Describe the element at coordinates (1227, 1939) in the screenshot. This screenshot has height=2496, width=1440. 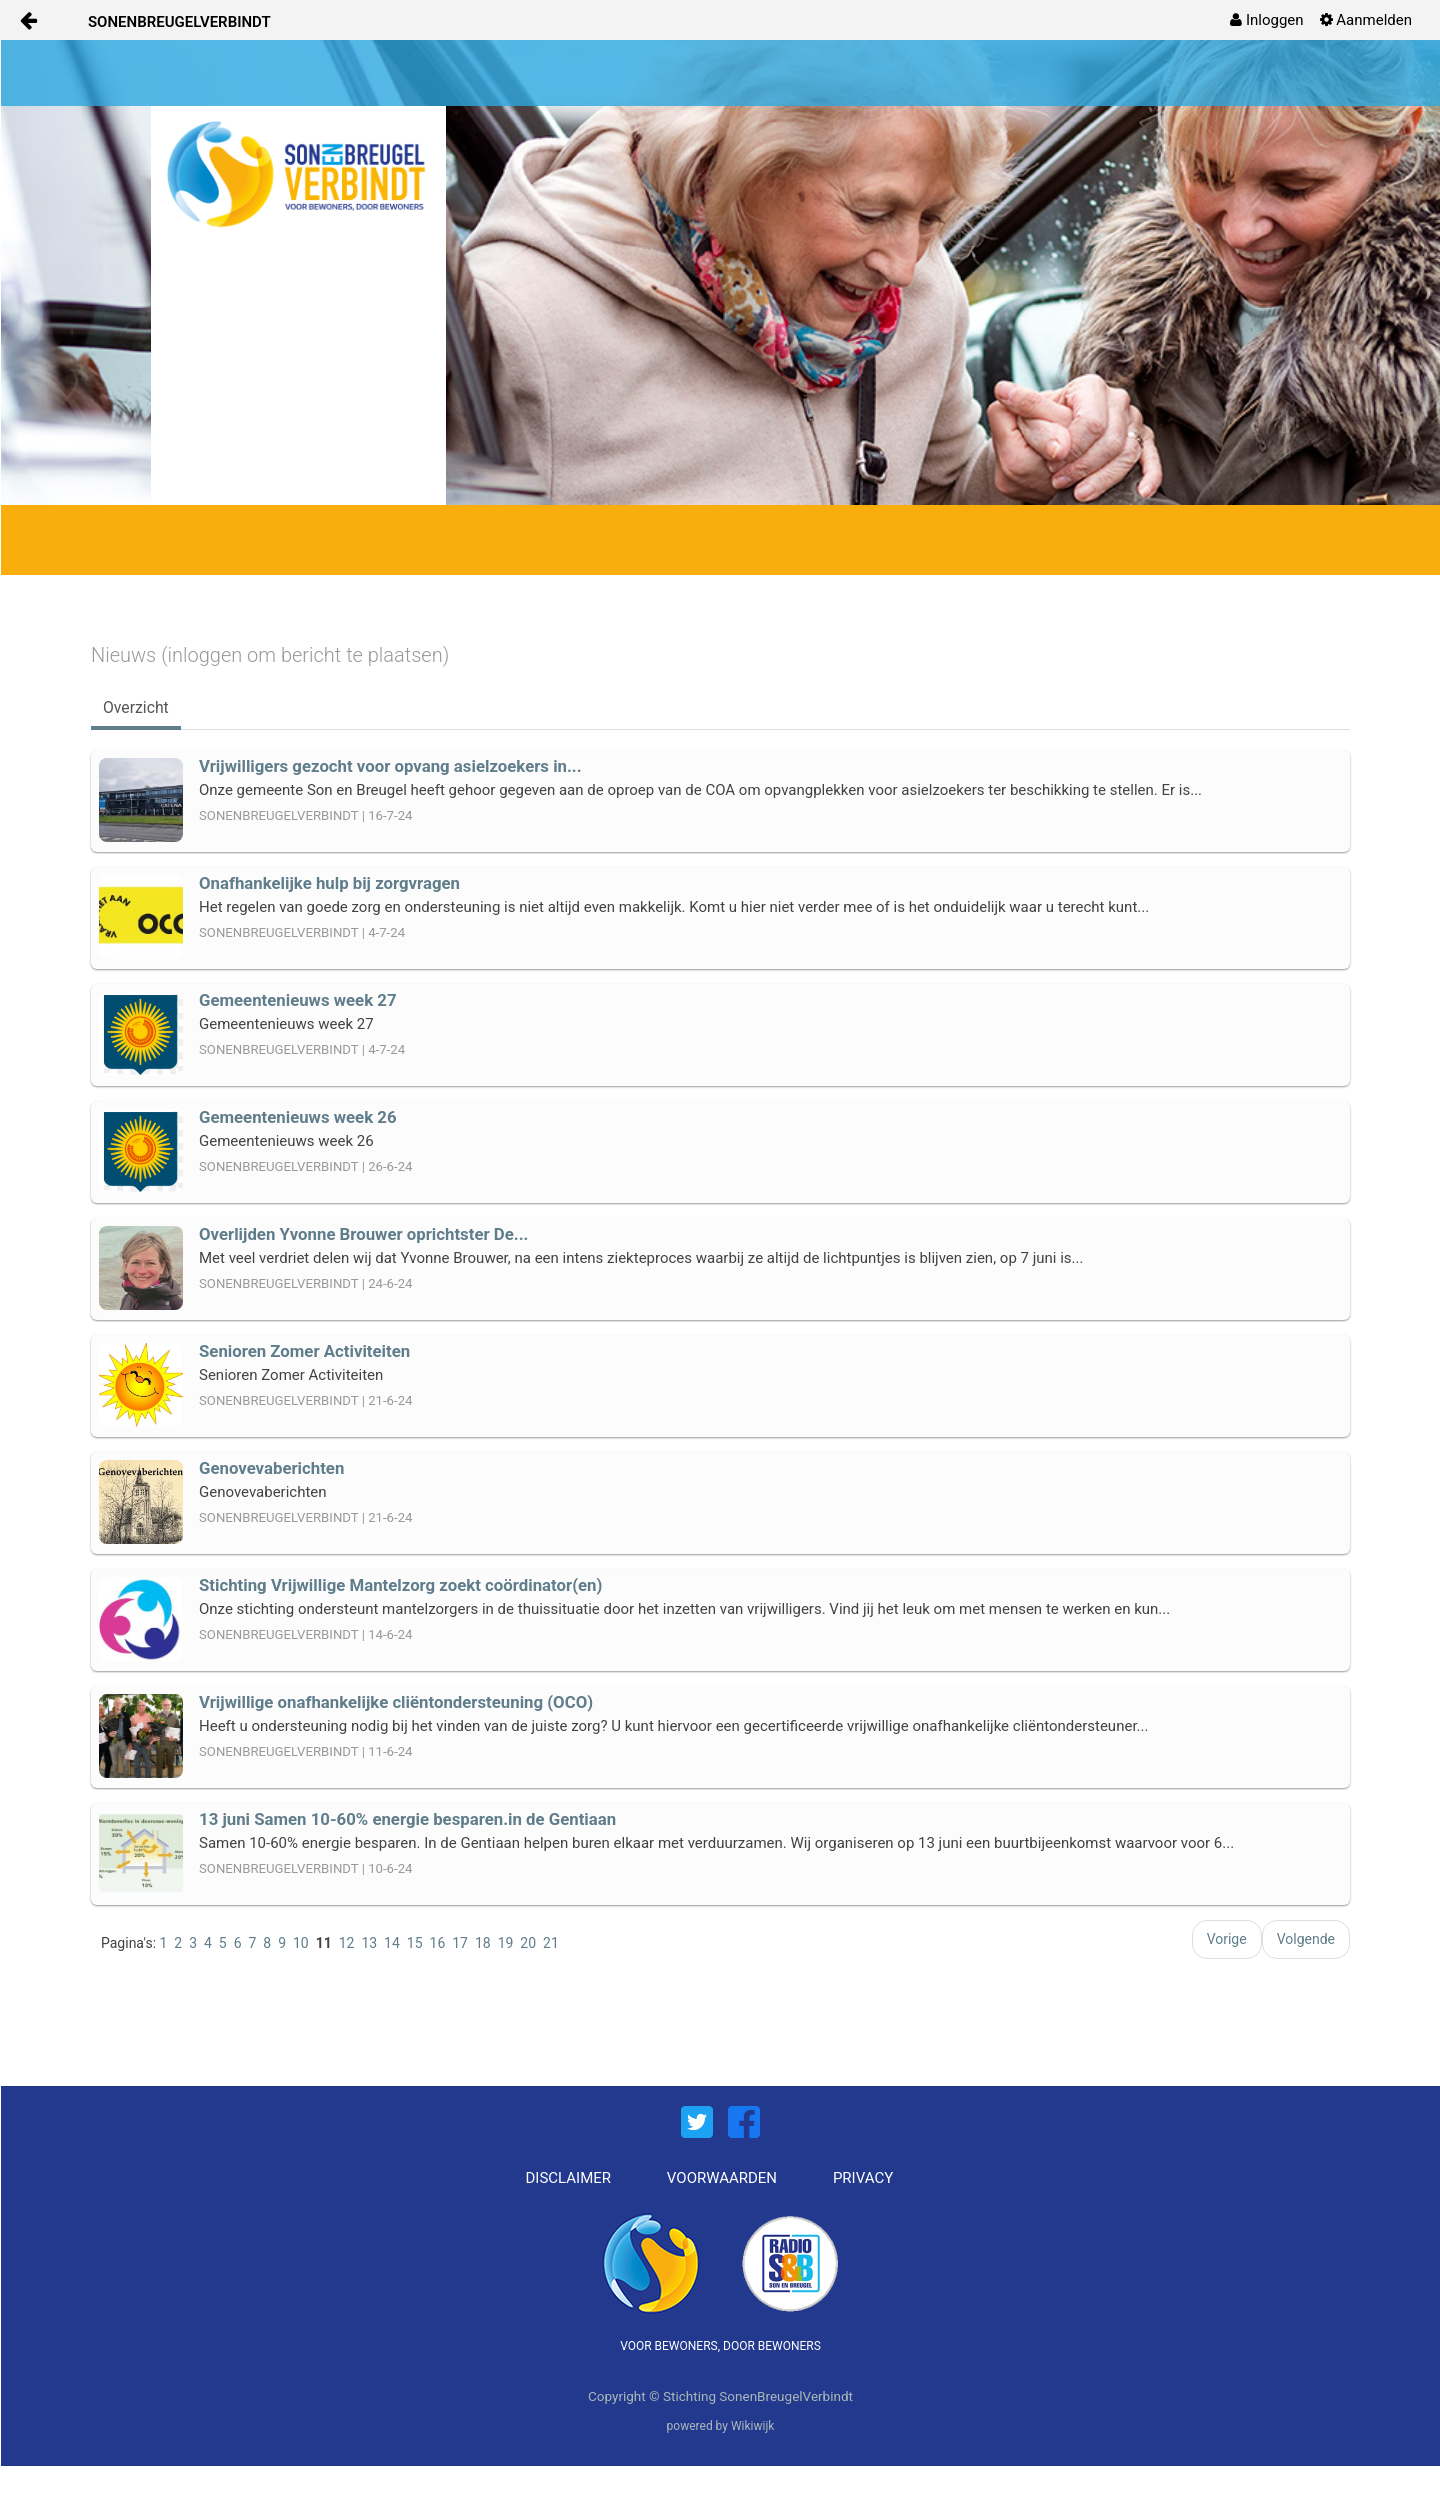
I see `Vorige` at that location.